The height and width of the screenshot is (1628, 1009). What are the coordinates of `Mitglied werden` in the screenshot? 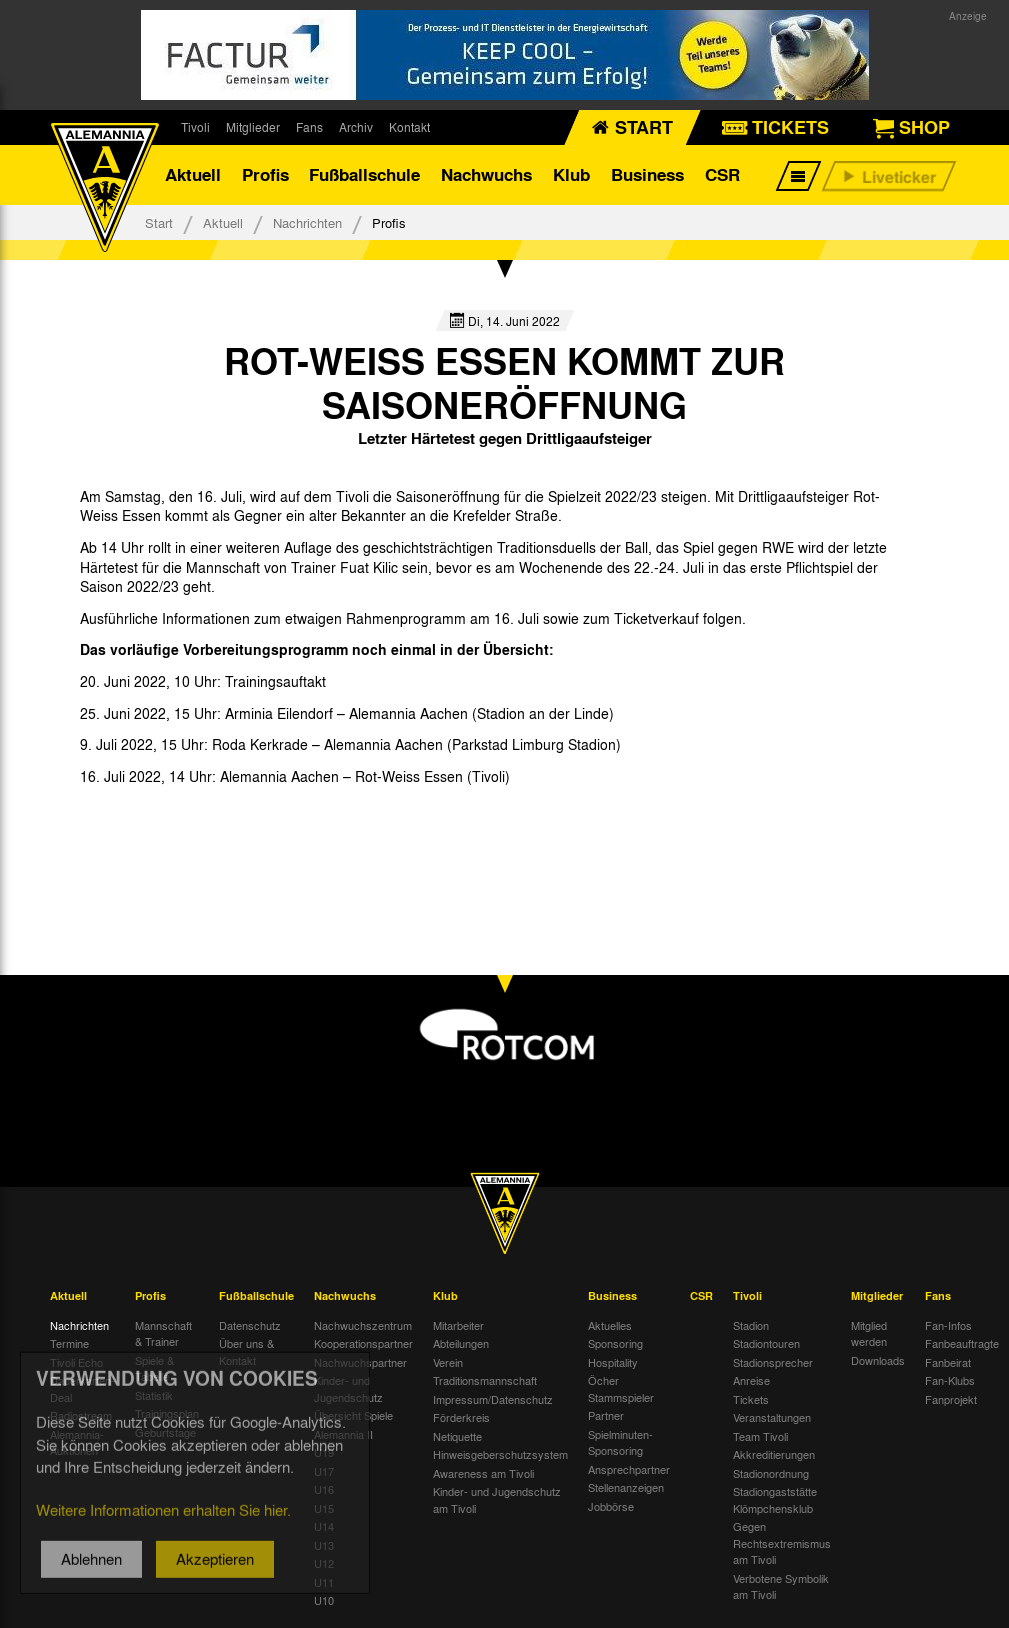 It's located at (869, 1333).